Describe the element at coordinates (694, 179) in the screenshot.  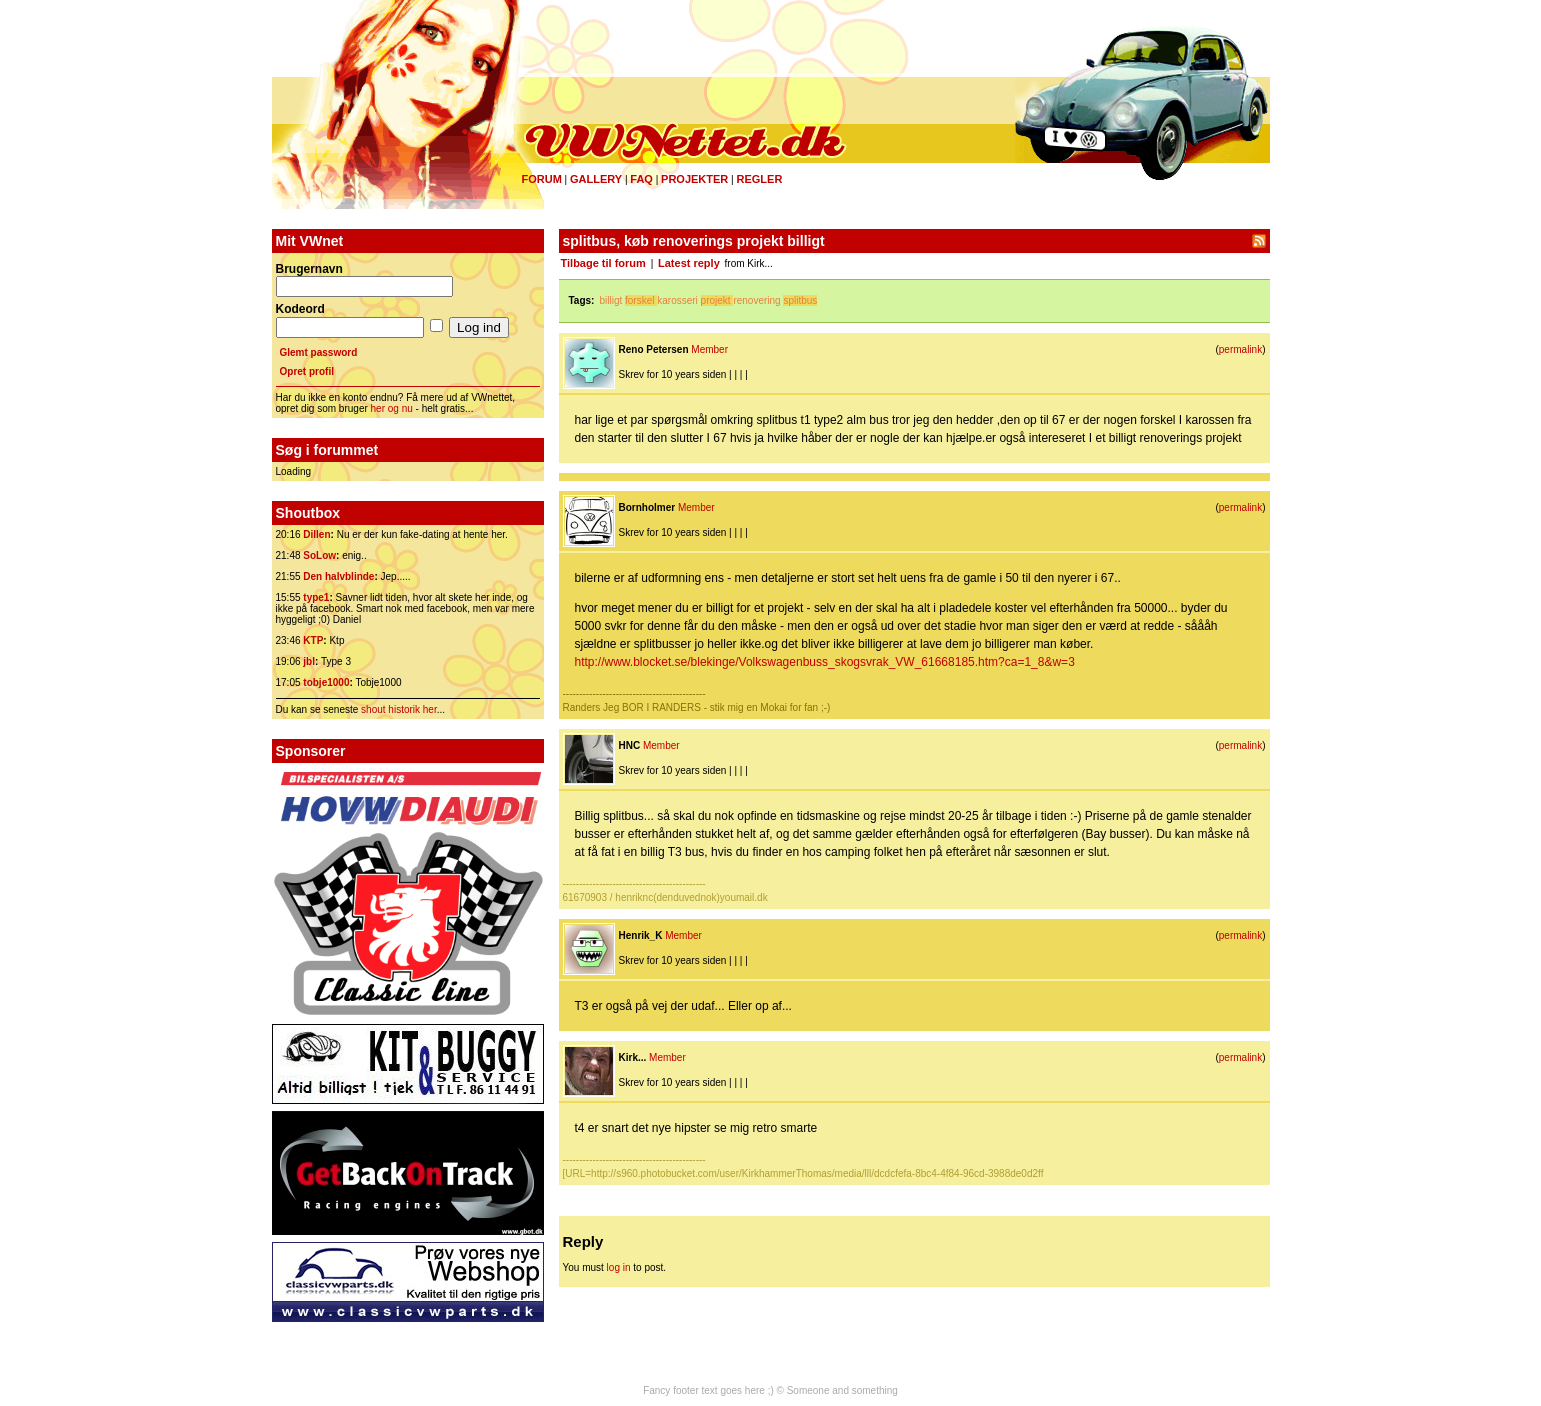
I see `Projekter` at that location.